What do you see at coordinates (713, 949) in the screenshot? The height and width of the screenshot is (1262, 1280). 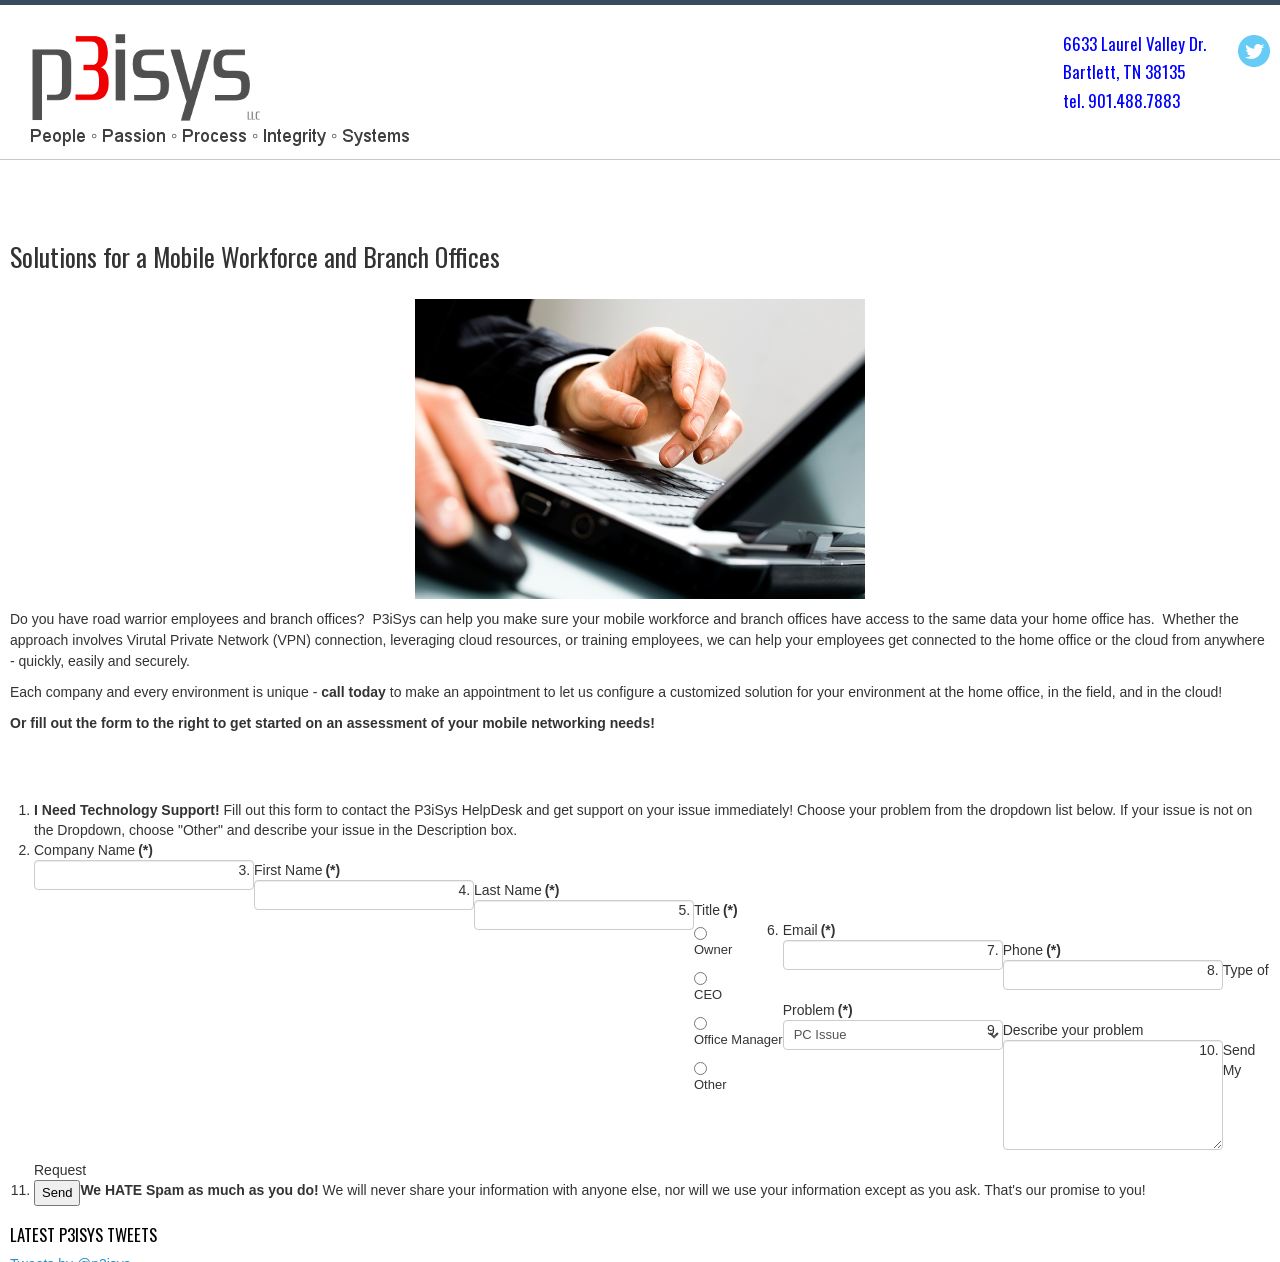 I see `Owner` at bounding box center [713, 949].